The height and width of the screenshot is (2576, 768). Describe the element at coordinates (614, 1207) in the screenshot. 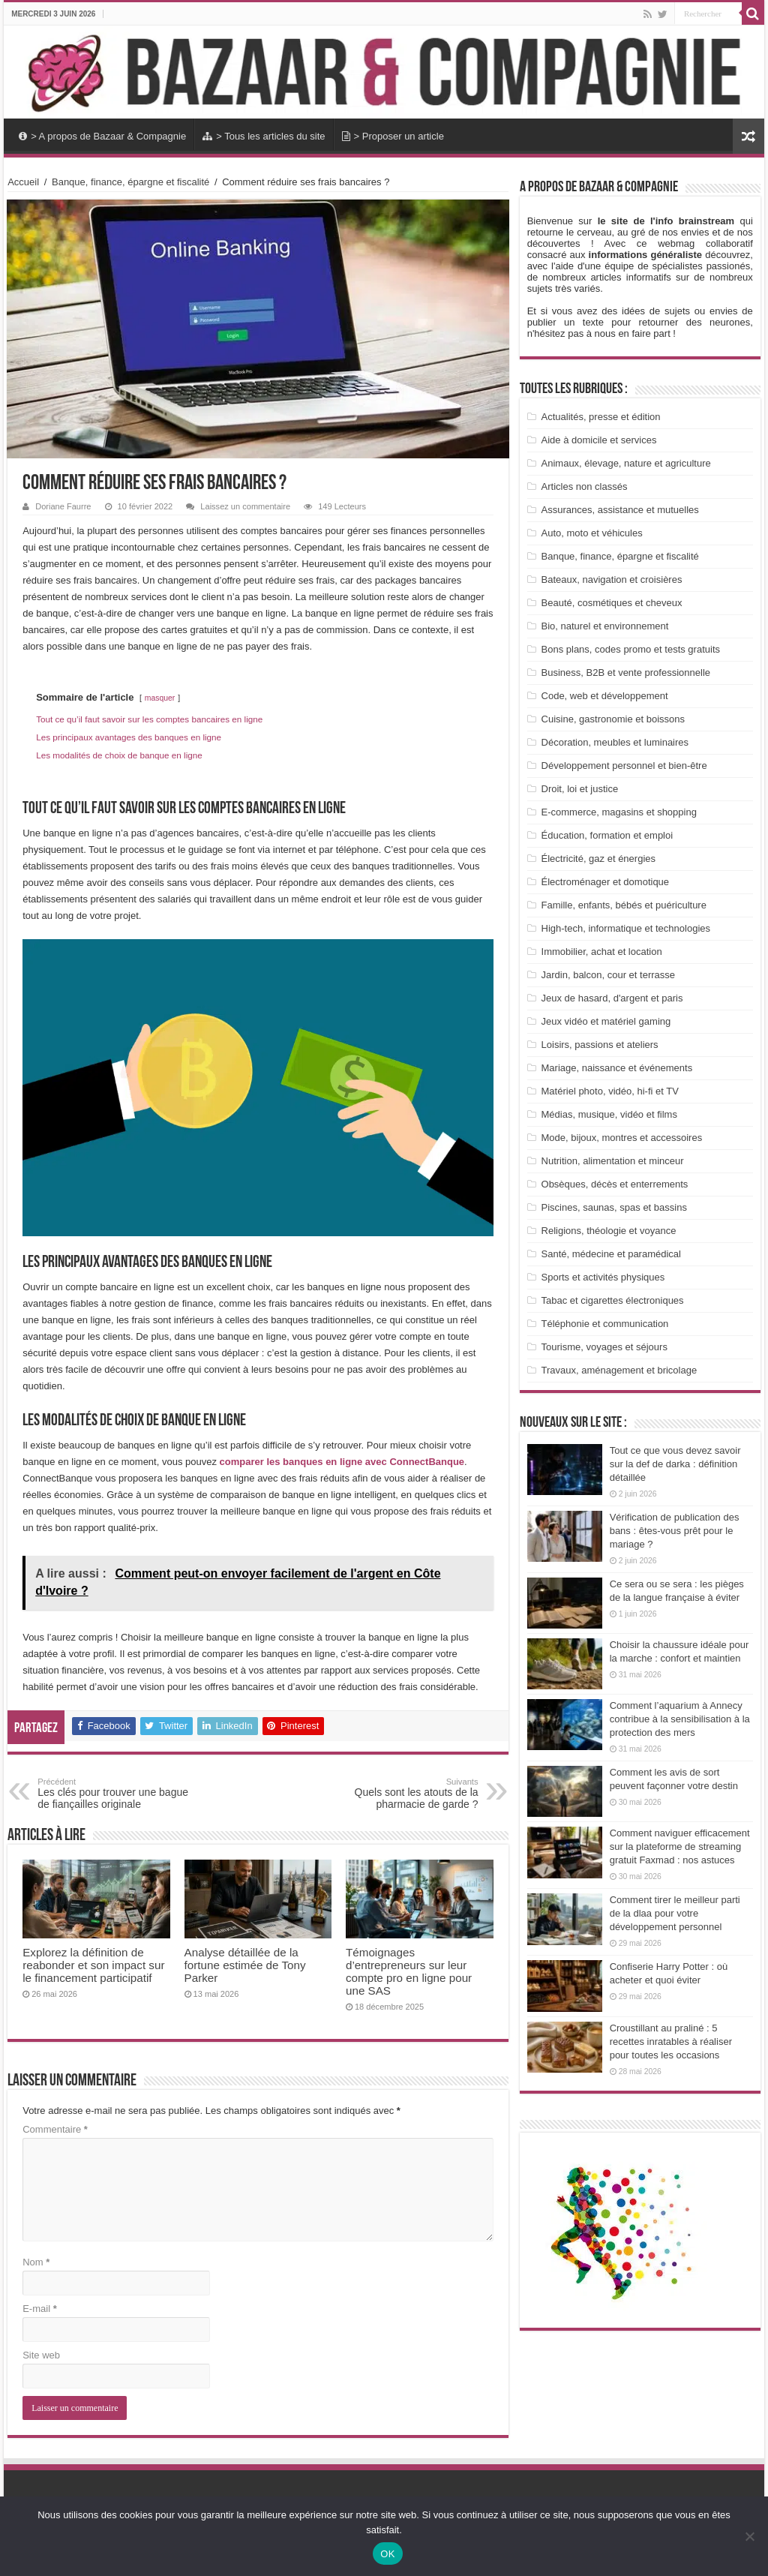

I see `Piscines, saunas, spas et bassins` at that location.